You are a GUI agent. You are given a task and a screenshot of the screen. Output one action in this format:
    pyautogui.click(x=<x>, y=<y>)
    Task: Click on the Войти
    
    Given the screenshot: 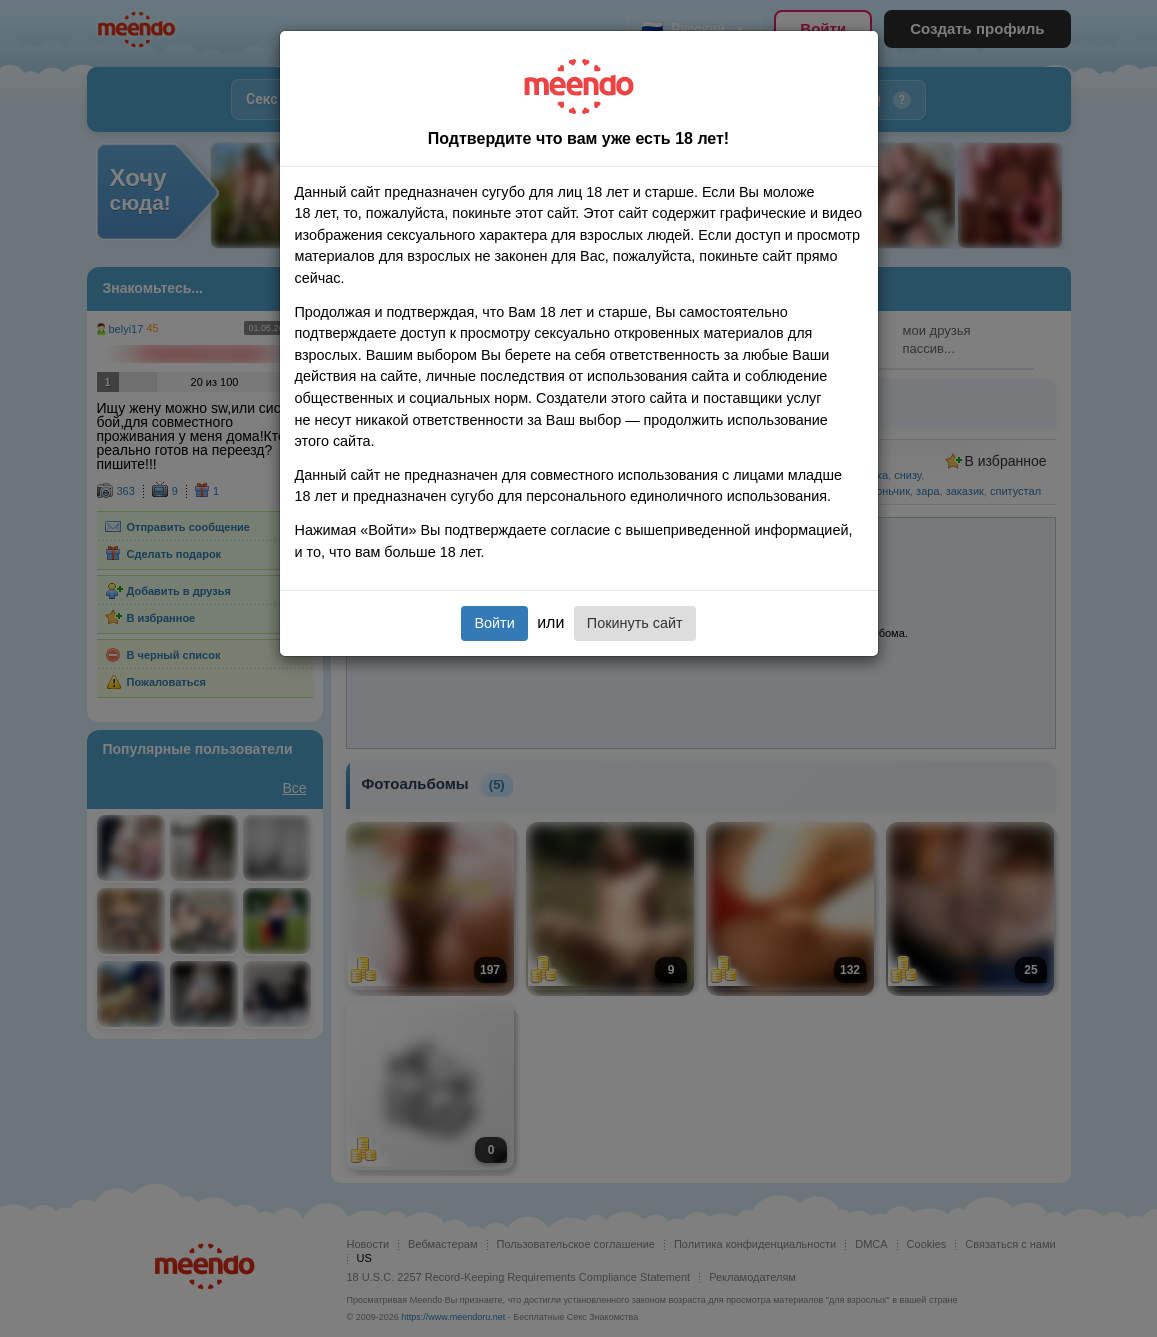 What is the action you would take?
    pyautogui.click(x=494, y=623)
    